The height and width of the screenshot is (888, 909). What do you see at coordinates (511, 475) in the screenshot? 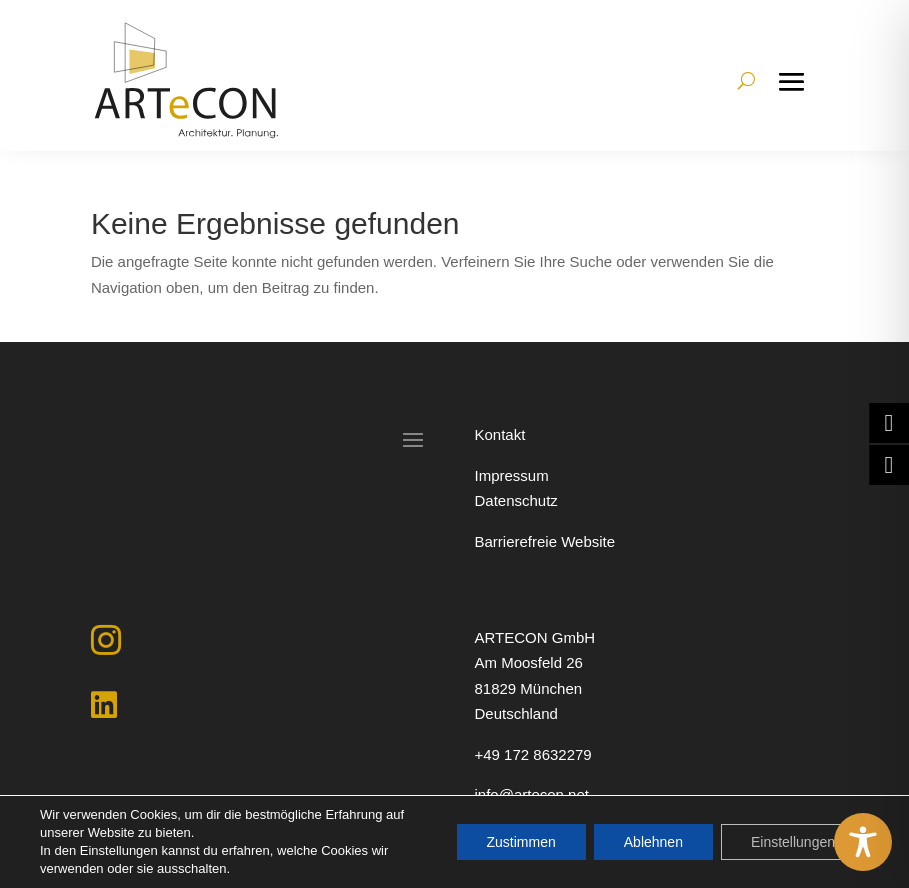
I see `Impressum` at bounding box center [511, 475].